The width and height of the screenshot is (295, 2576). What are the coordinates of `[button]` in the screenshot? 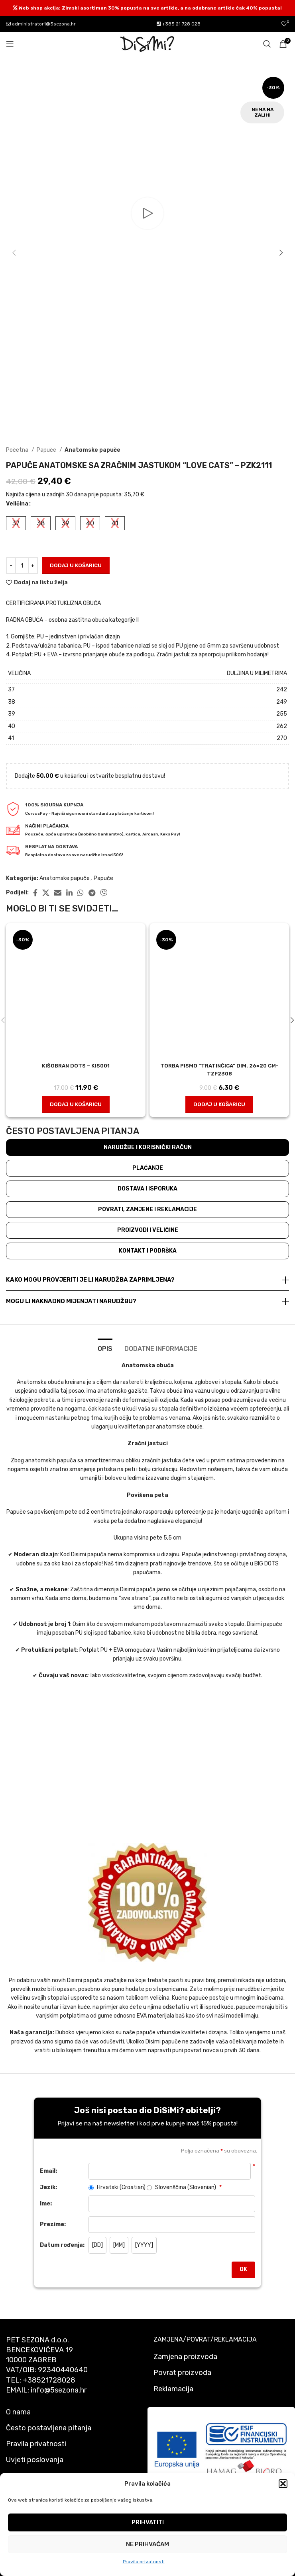 It's located at (283, 2484).